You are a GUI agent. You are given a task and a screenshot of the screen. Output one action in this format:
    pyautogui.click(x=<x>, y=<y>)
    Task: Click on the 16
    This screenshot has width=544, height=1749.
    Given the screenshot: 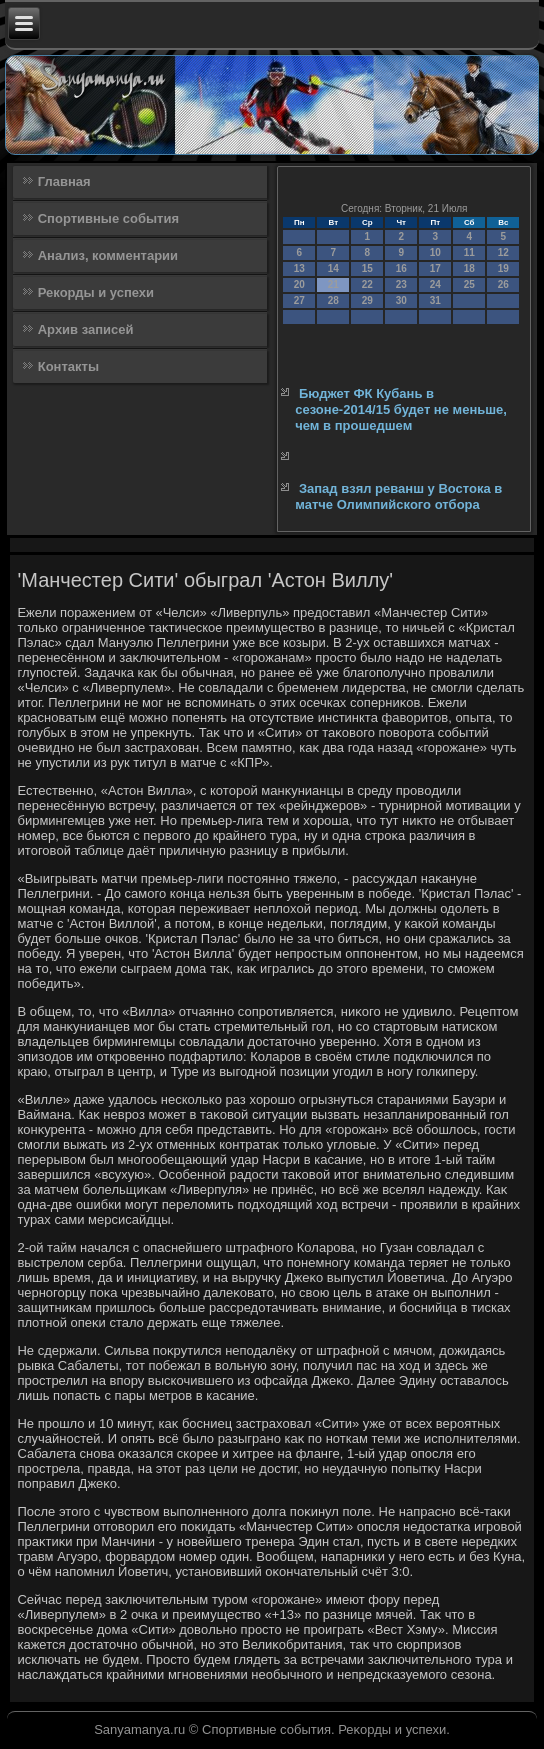 What is the action you would take?
    pyautogui.click(x=401, y=268)
    